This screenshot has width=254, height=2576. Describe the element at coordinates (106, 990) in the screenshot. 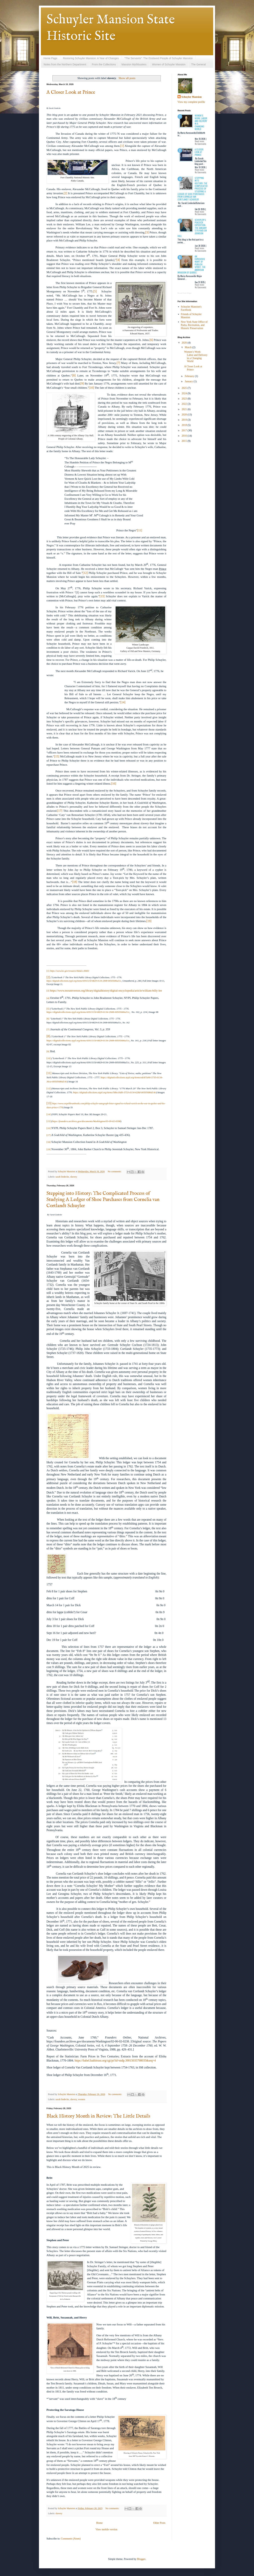

I see `https://www.mountvernon.org/library/digitalhistory/digital-encyclopedia/article/william-billy-lee` at that location.